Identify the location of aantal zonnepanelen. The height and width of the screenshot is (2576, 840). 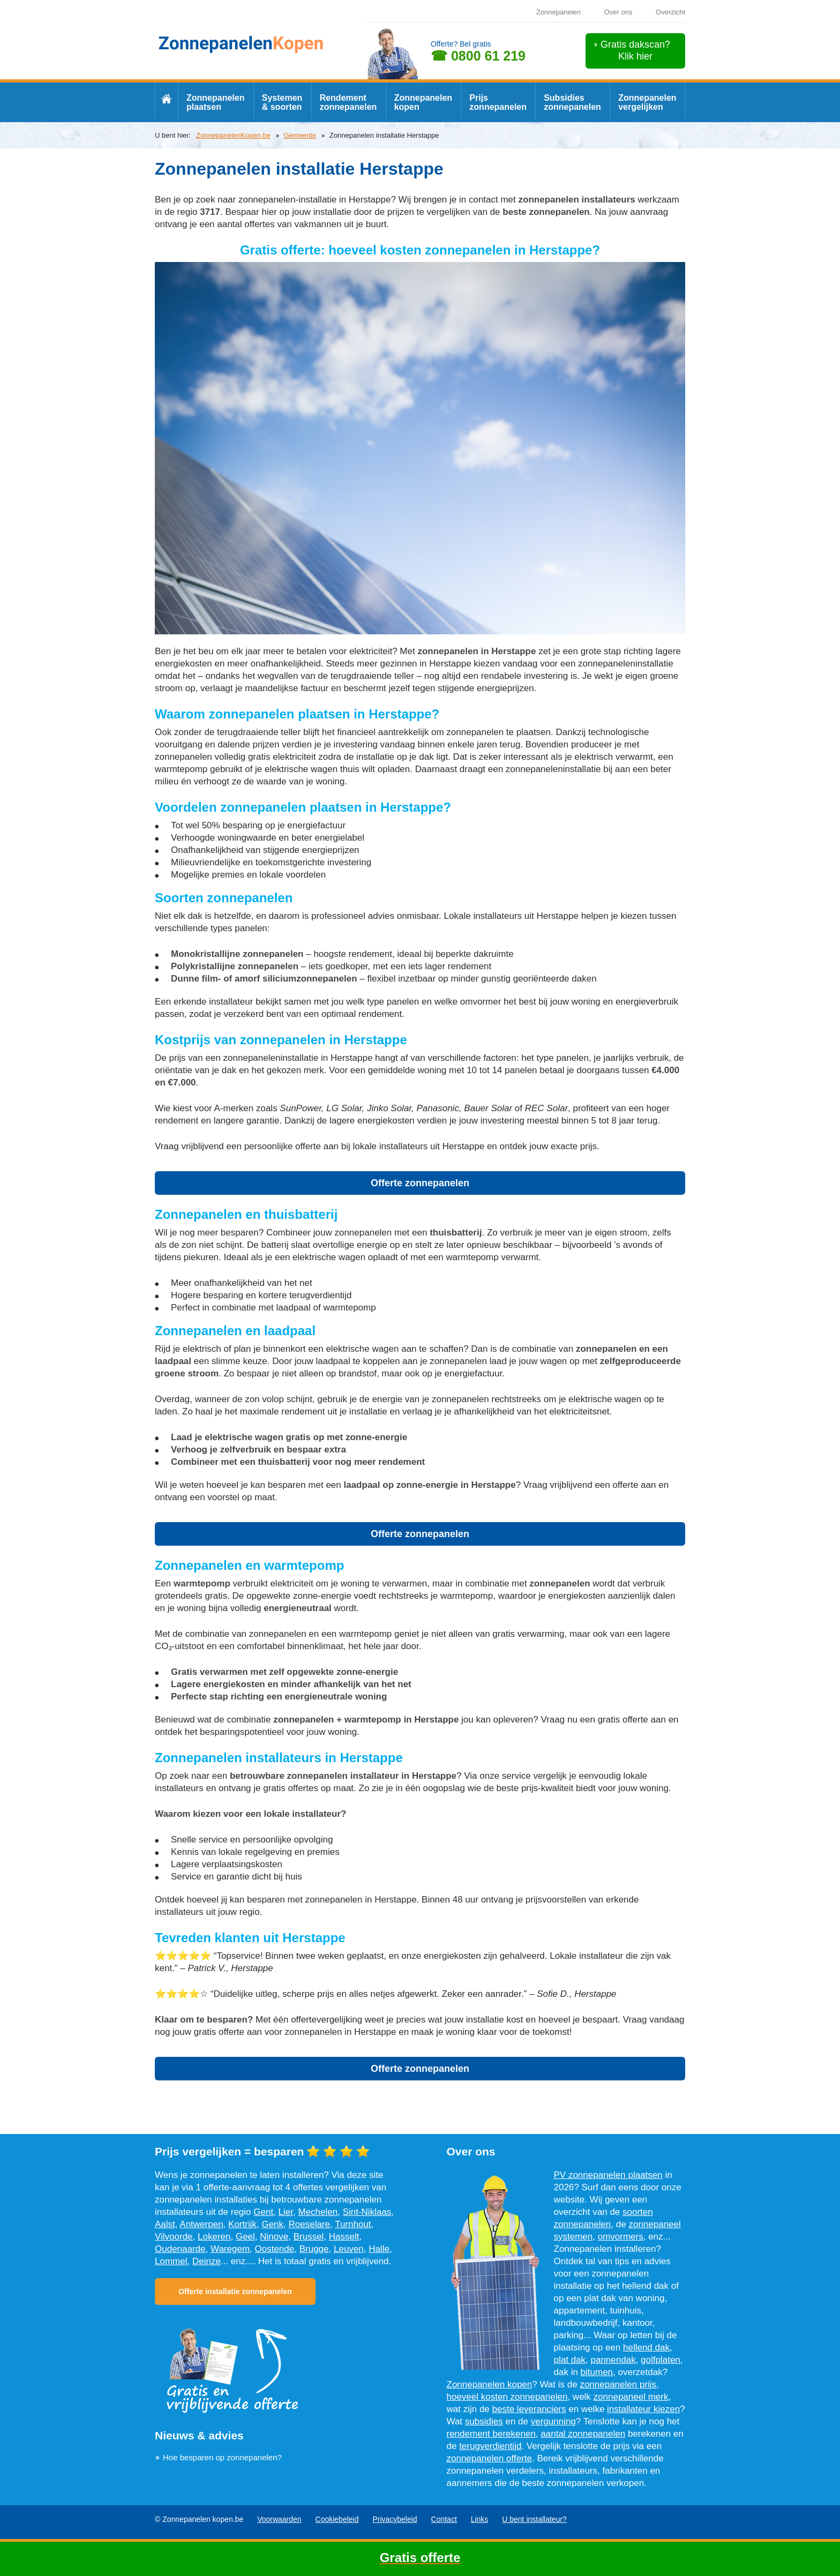
(583, 2434).